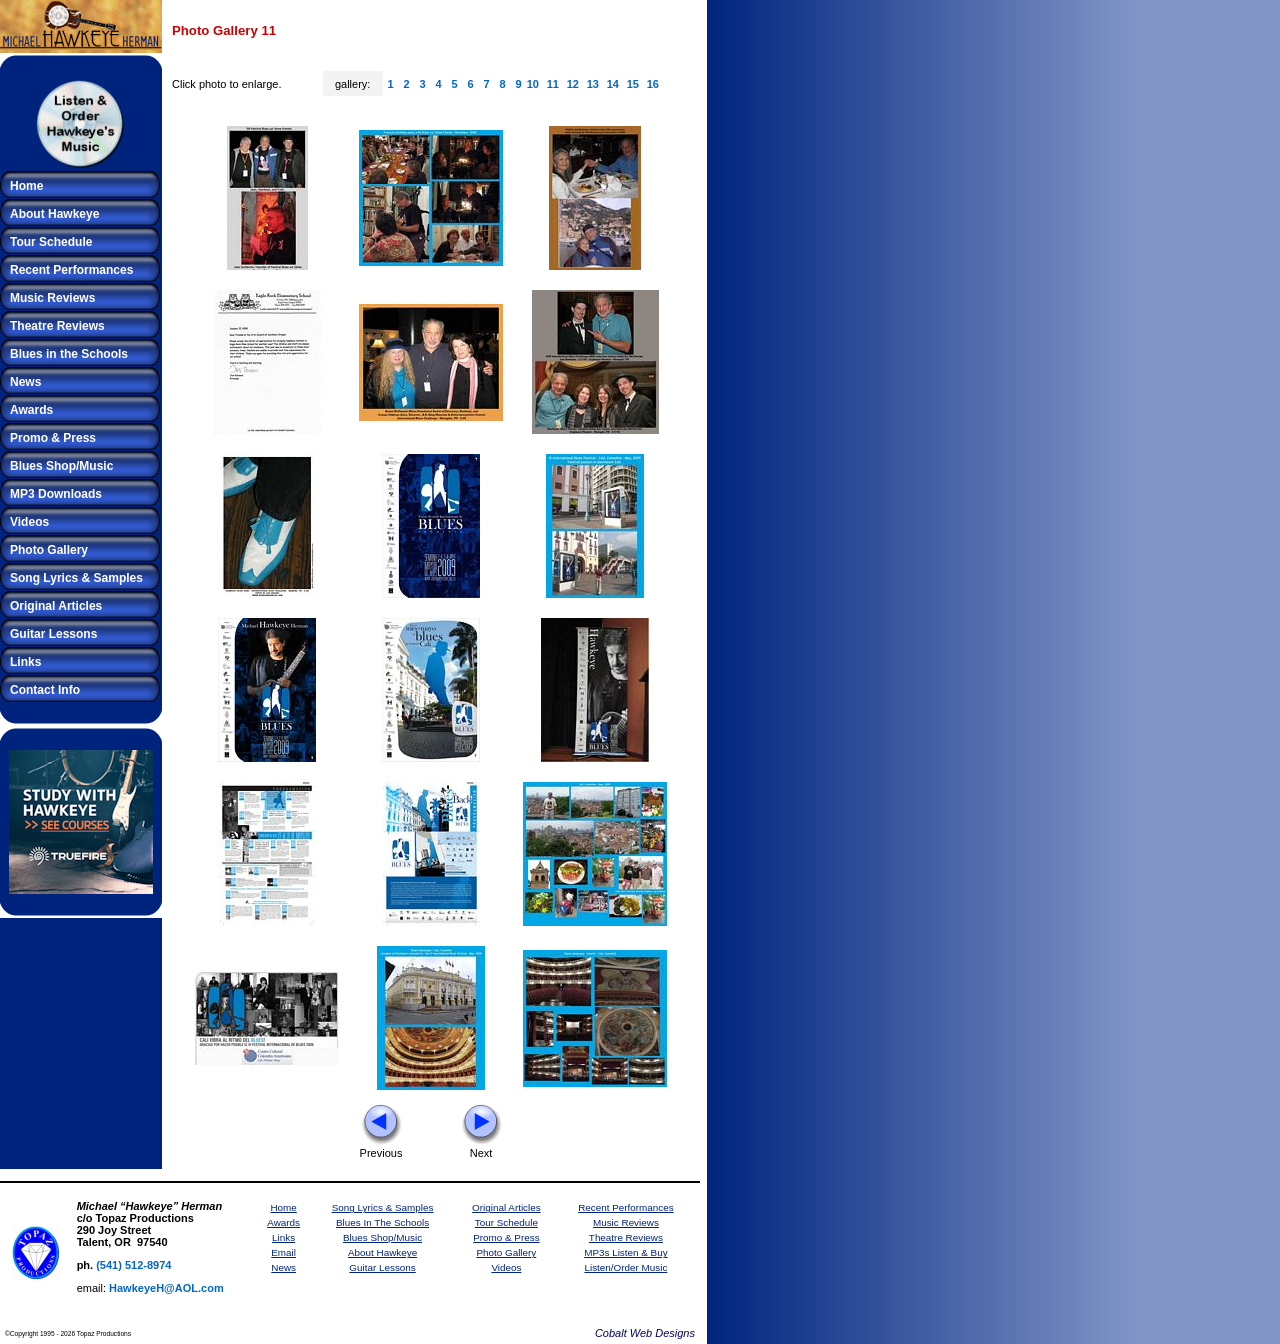  What do you see at coordinates (133, 1265) in the screenshot?
I see `(541) 512-8974` at bounding box center [133, 1265].